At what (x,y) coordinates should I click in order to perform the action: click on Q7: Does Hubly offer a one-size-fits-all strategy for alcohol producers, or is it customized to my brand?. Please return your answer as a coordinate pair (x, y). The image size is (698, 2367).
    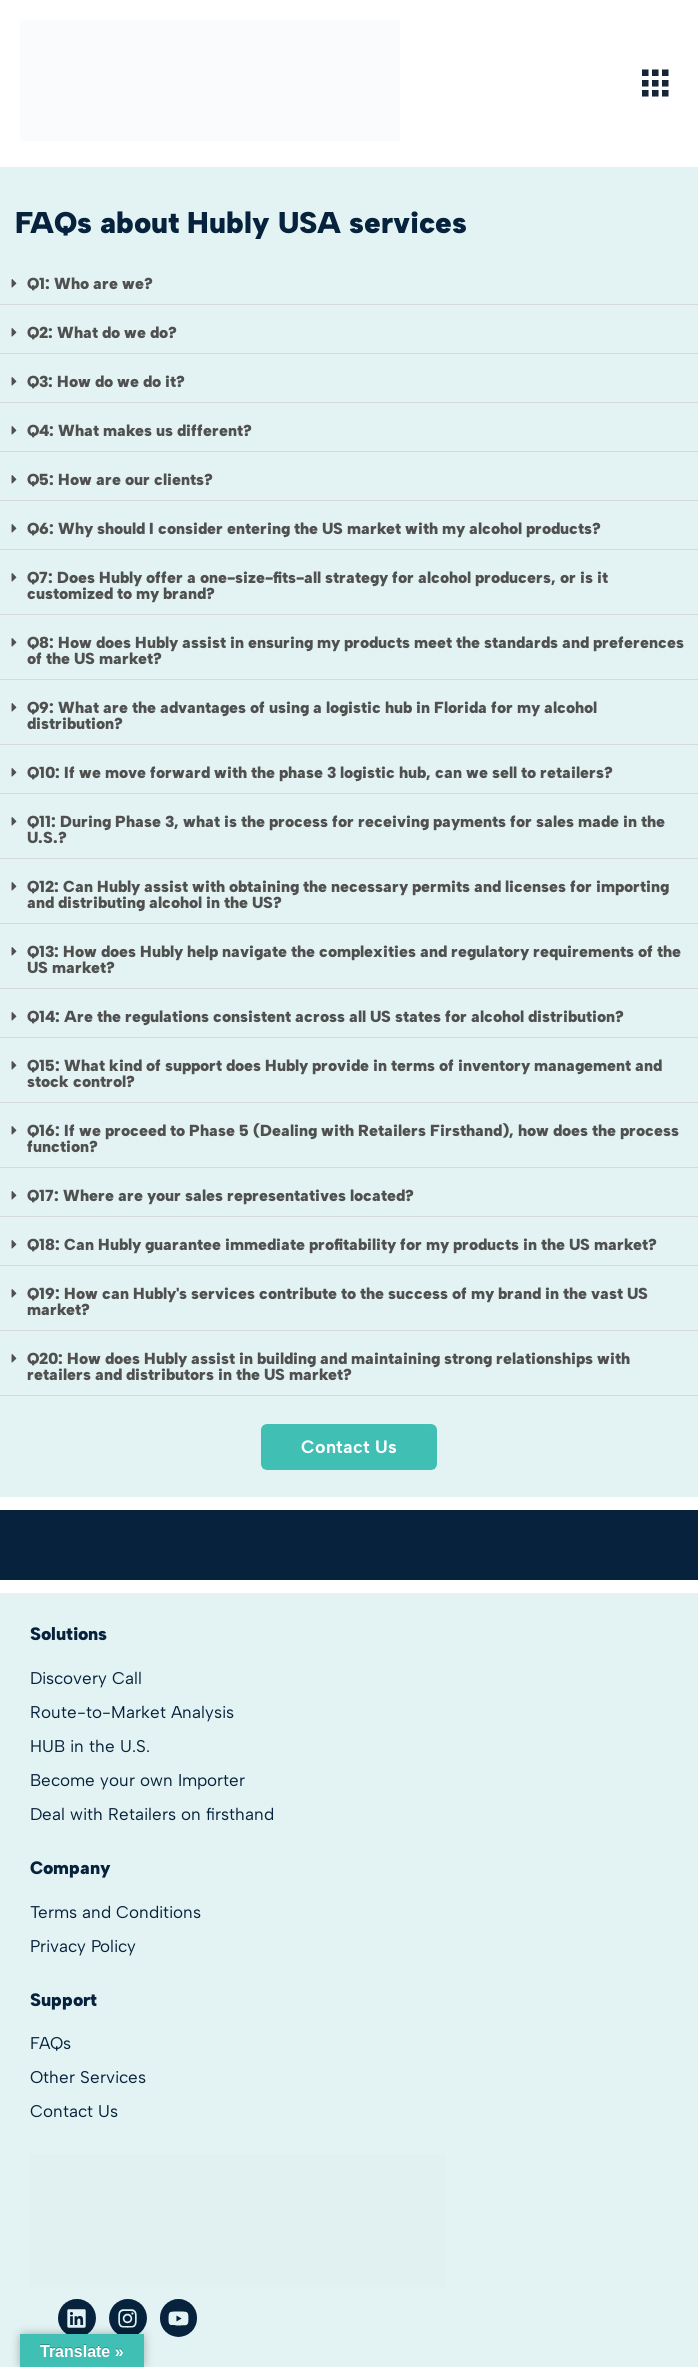
    Looking at the image, I should click on (317, 585).